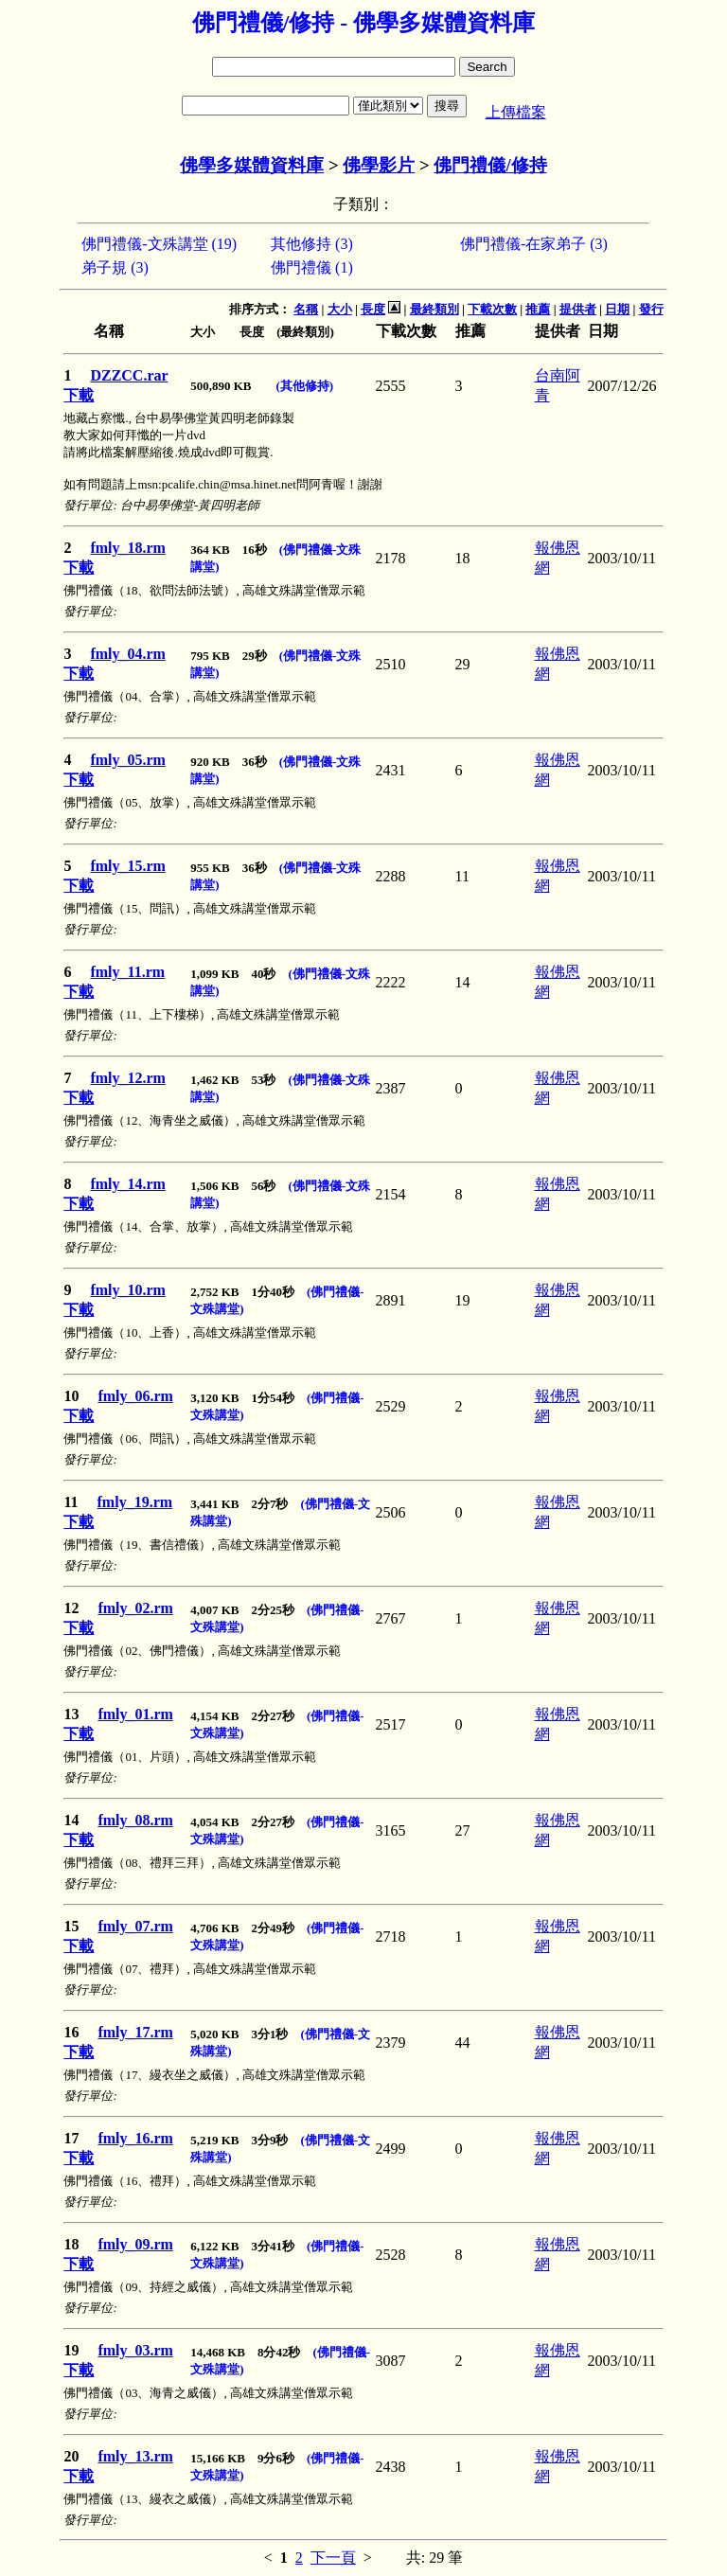 The height and width of the screenshot is (2576, 727). Describe the element at coordinates (333, 2557) in the screenshot. I see `下一頁` at that location.